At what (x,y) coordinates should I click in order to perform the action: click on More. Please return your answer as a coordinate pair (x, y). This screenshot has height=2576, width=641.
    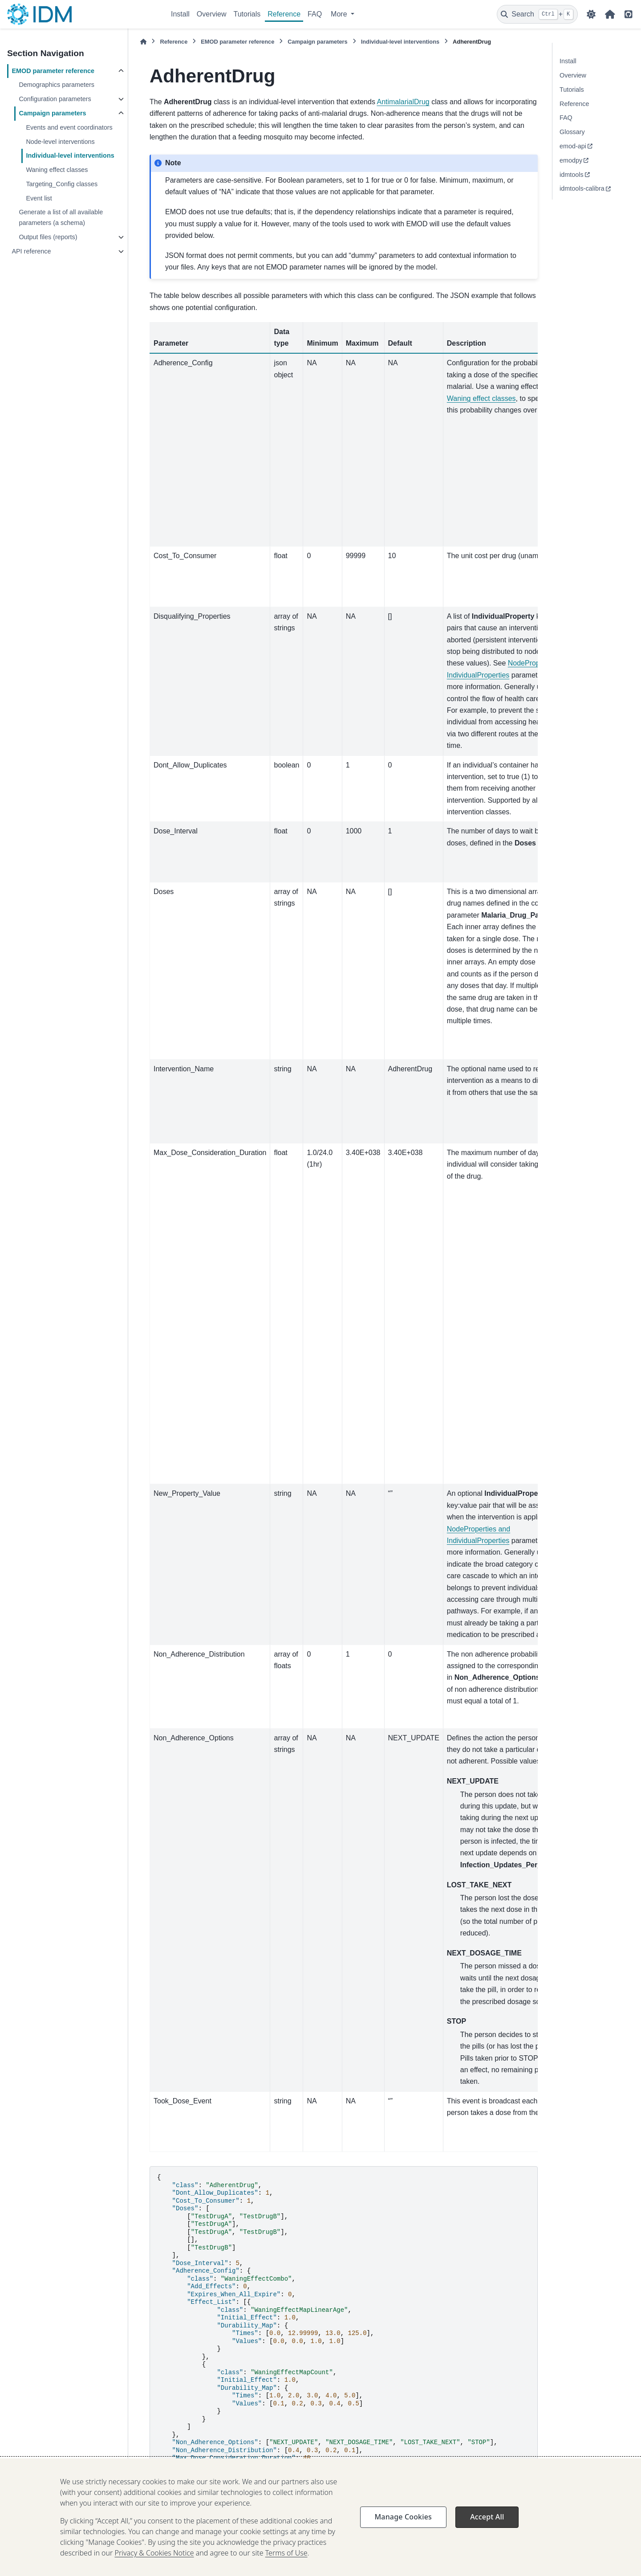
    Looking at the image, I should click on (340, 14).